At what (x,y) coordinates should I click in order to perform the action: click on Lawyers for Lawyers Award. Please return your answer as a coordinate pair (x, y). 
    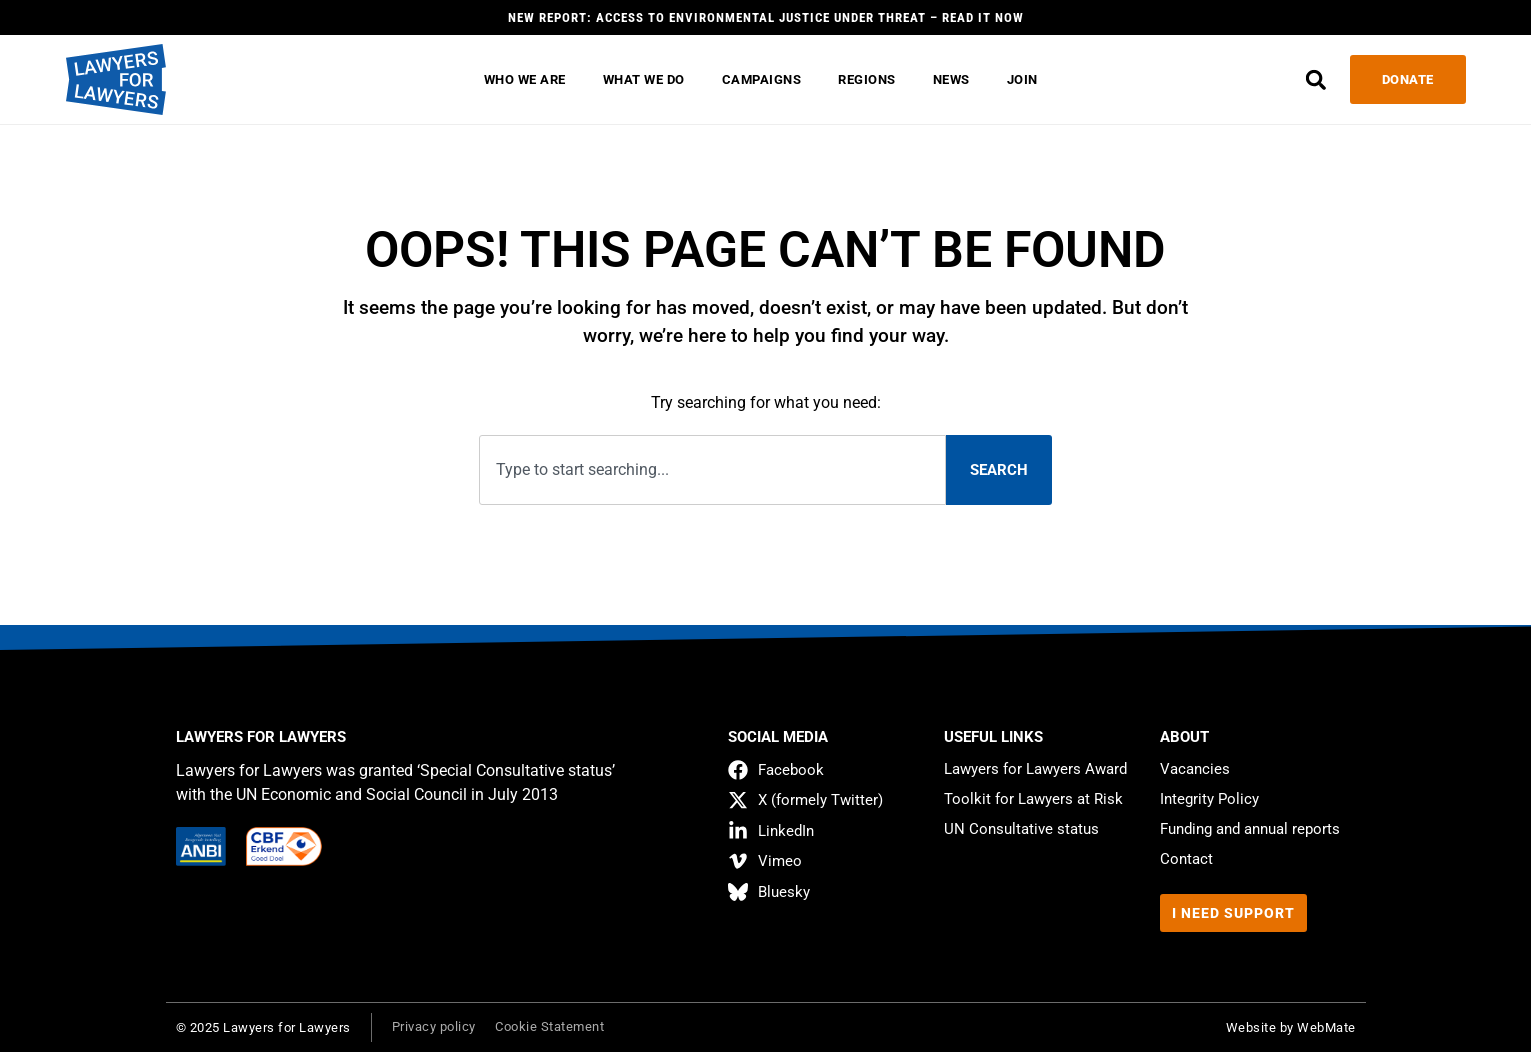
    Looking at the image, I should click on (1035, 769).